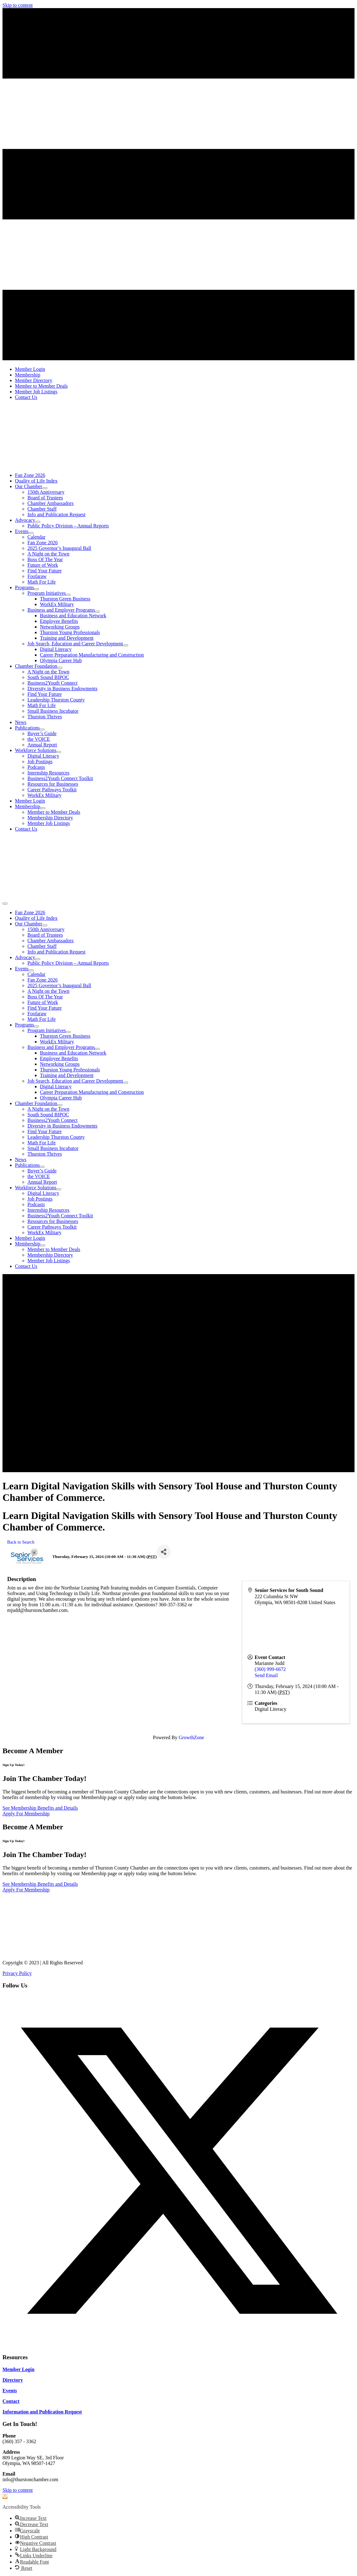 Image resolution: width=357 pixels, height=2576 pixels. Describe the element at coordinates (125, 645) in the screenshot. I see `[Toggle submenu for Job Search, Education and Career Development]` at that location.